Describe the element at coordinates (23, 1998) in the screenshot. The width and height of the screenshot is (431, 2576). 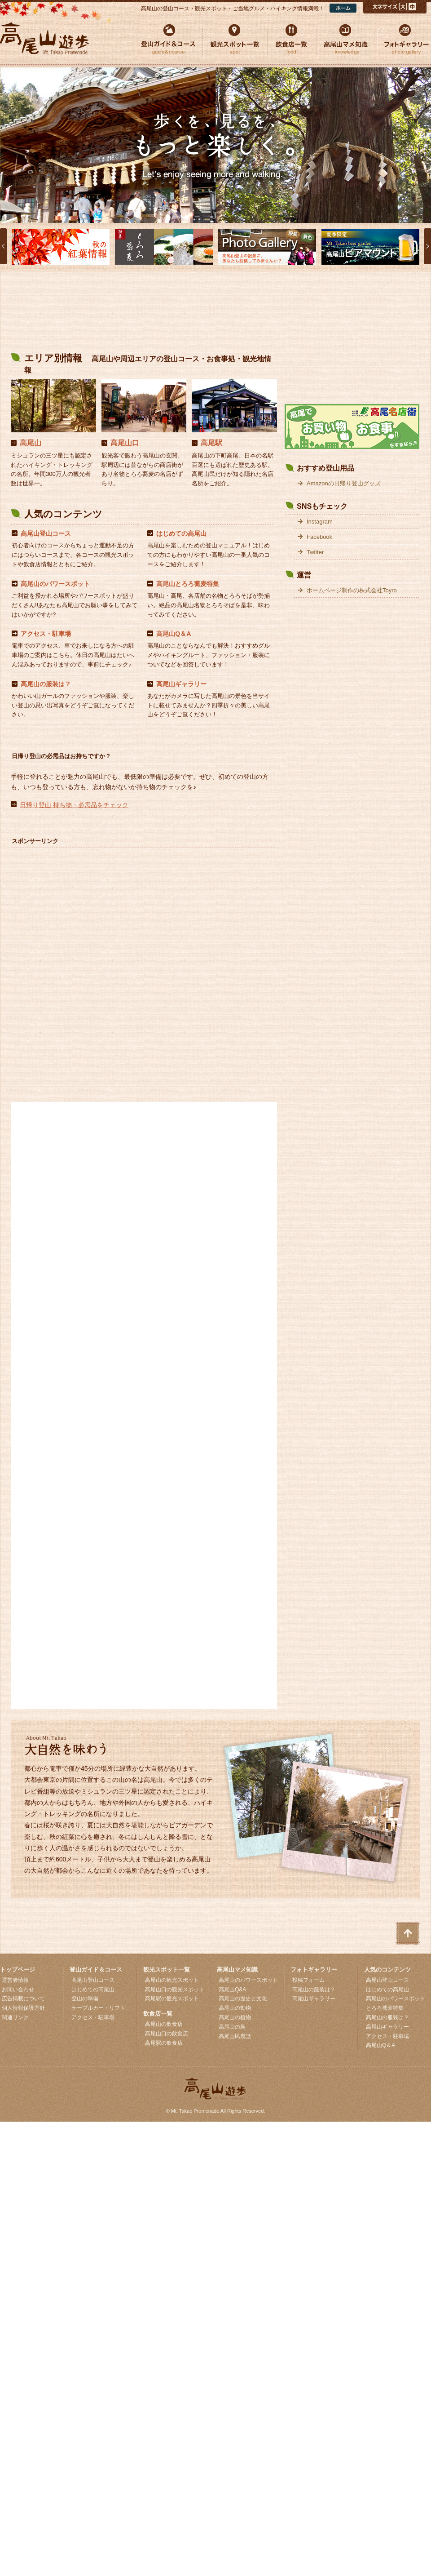
I see `広告掲載について` at that location.